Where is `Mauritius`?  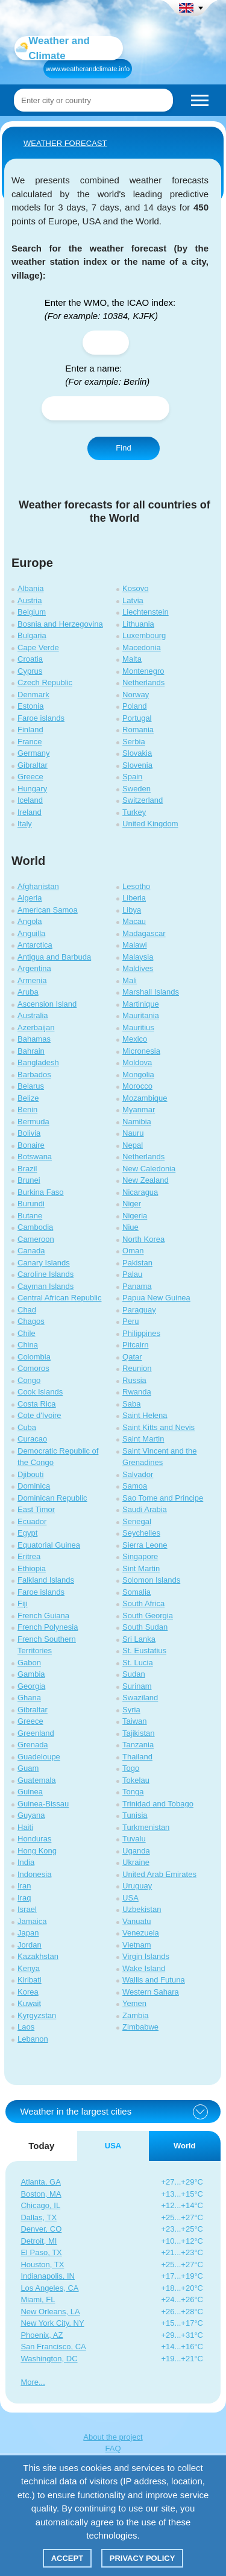 Mauritius is located at coordinates (138, 1027).